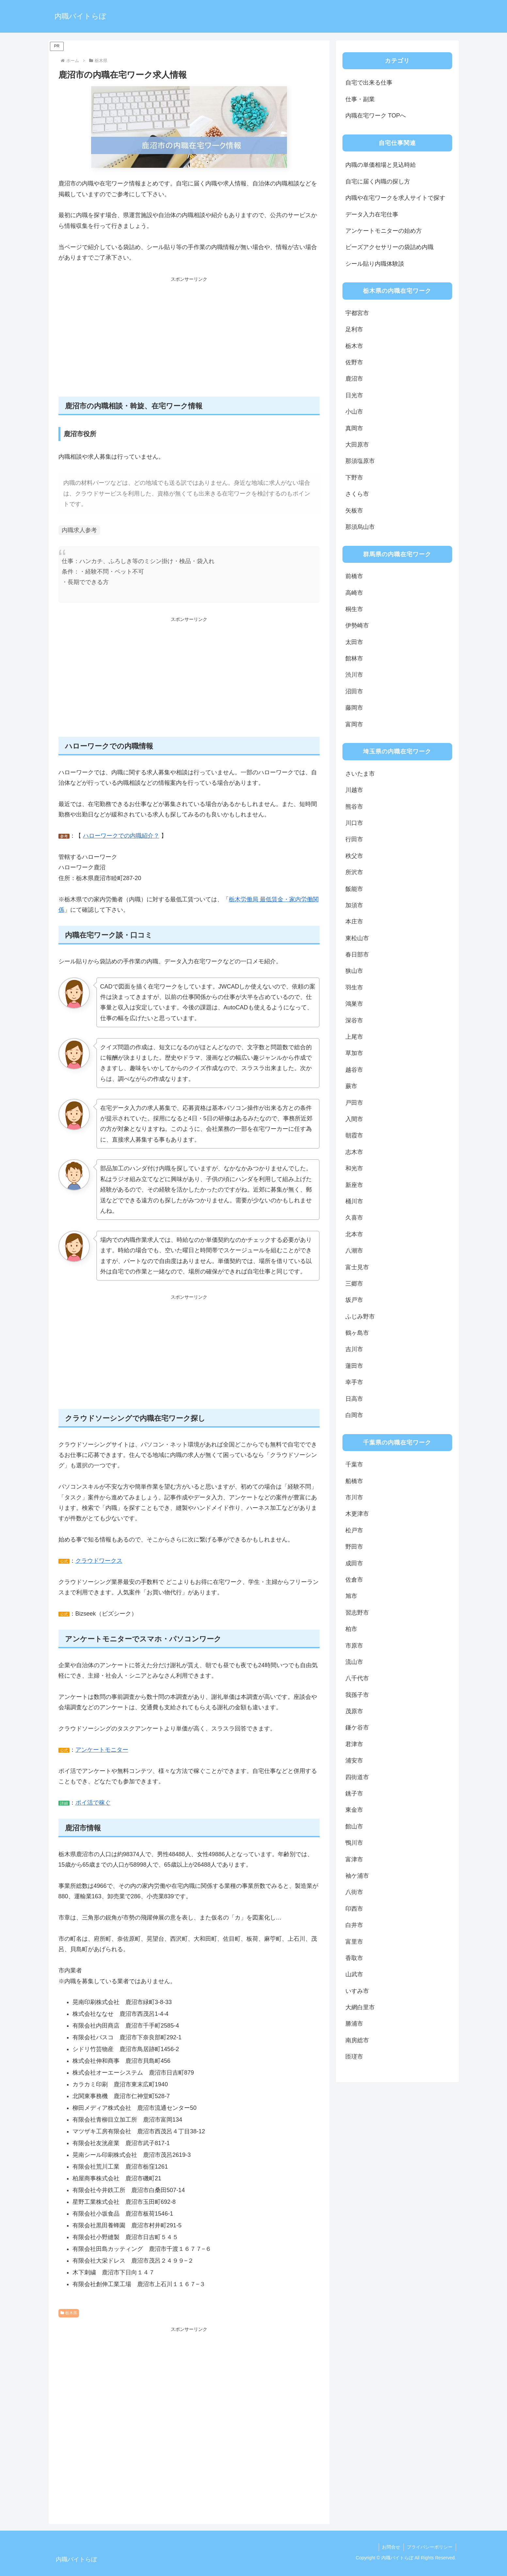 This screenshot has height=2576, width=507. I want to click on 蓮田市, so click(354, 1366).